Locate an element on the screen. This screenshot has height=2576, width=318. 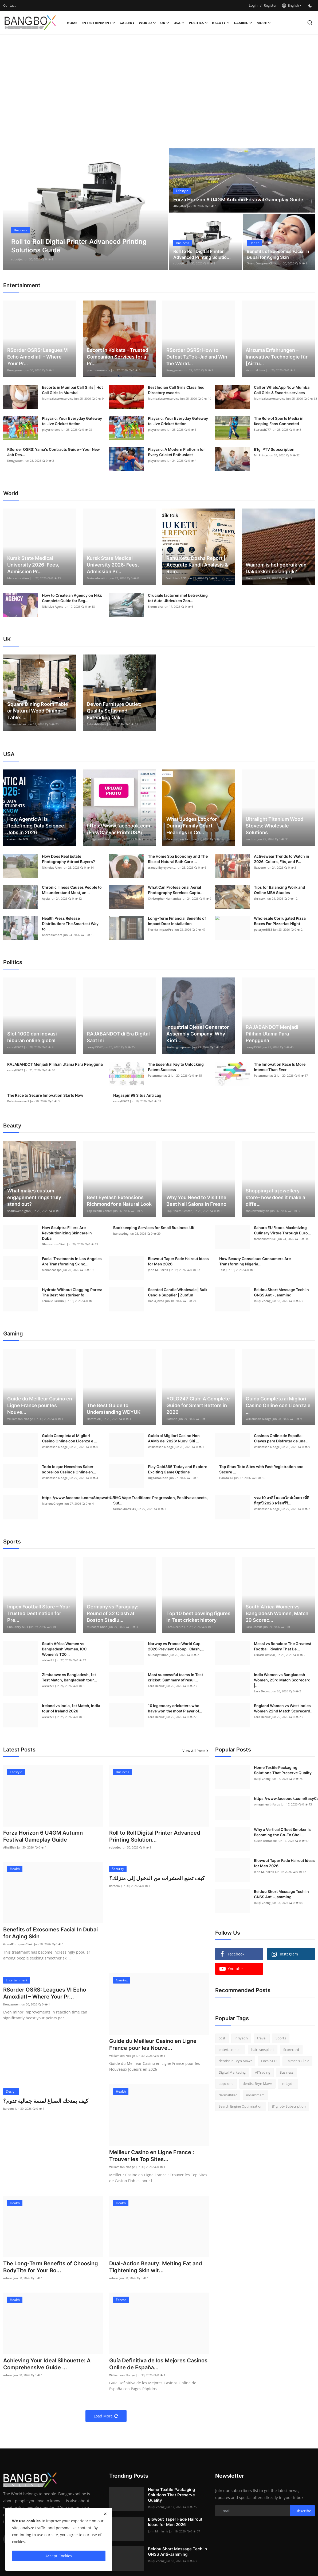
Bacchus Law Firm is located at coordinates (178, 839).